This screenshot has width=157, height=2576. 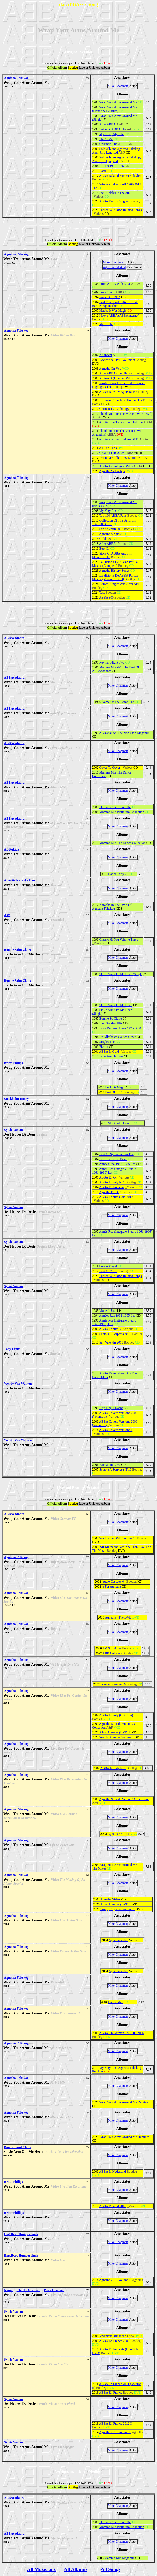 I want to click on 13 Hits 1982-1986, so click(x=111, y=166).